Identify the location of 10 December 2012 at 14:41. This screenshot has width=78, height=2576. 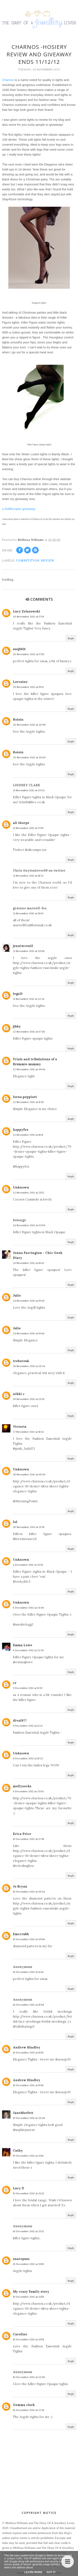
(28, 1971).